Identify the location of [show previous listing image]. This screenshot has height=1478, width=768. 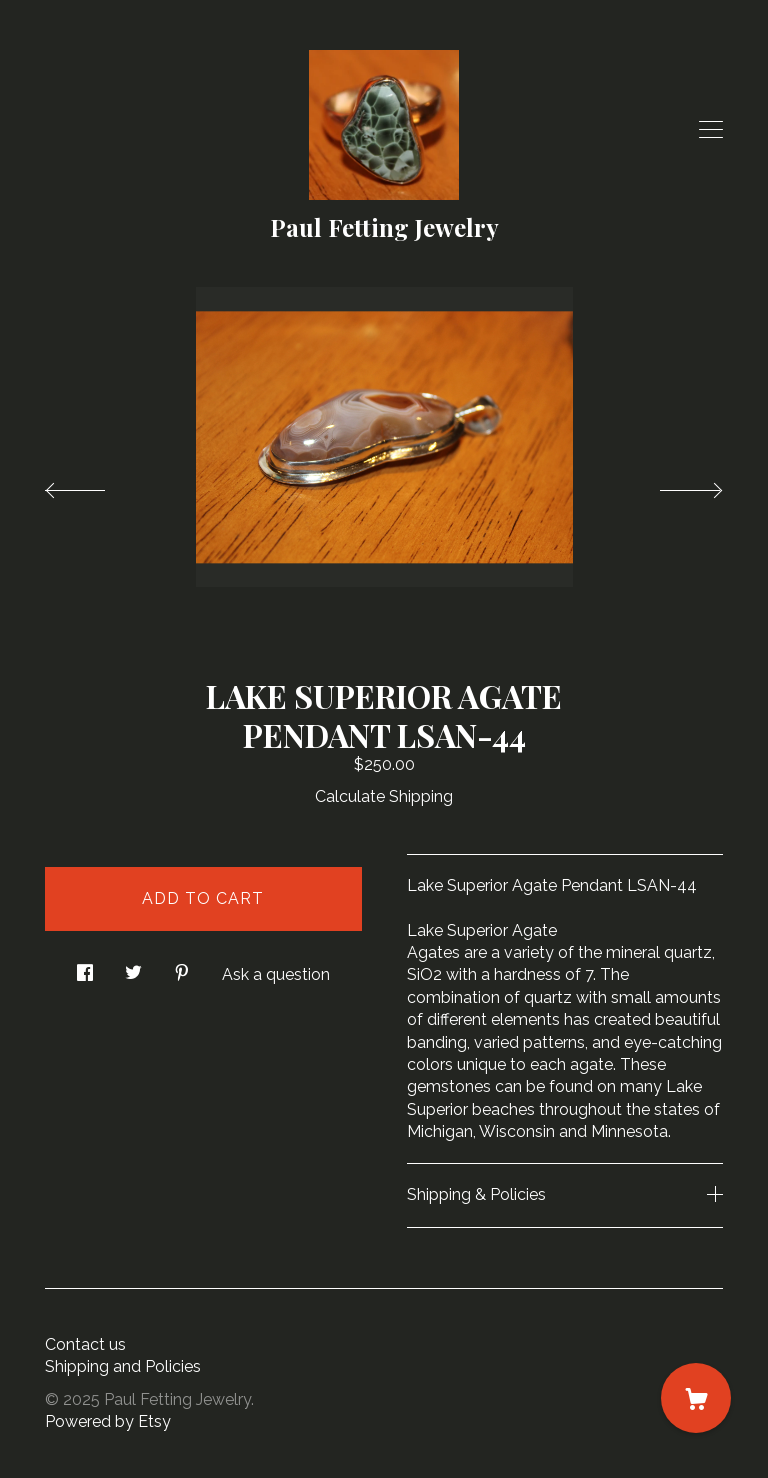
(95, 485).